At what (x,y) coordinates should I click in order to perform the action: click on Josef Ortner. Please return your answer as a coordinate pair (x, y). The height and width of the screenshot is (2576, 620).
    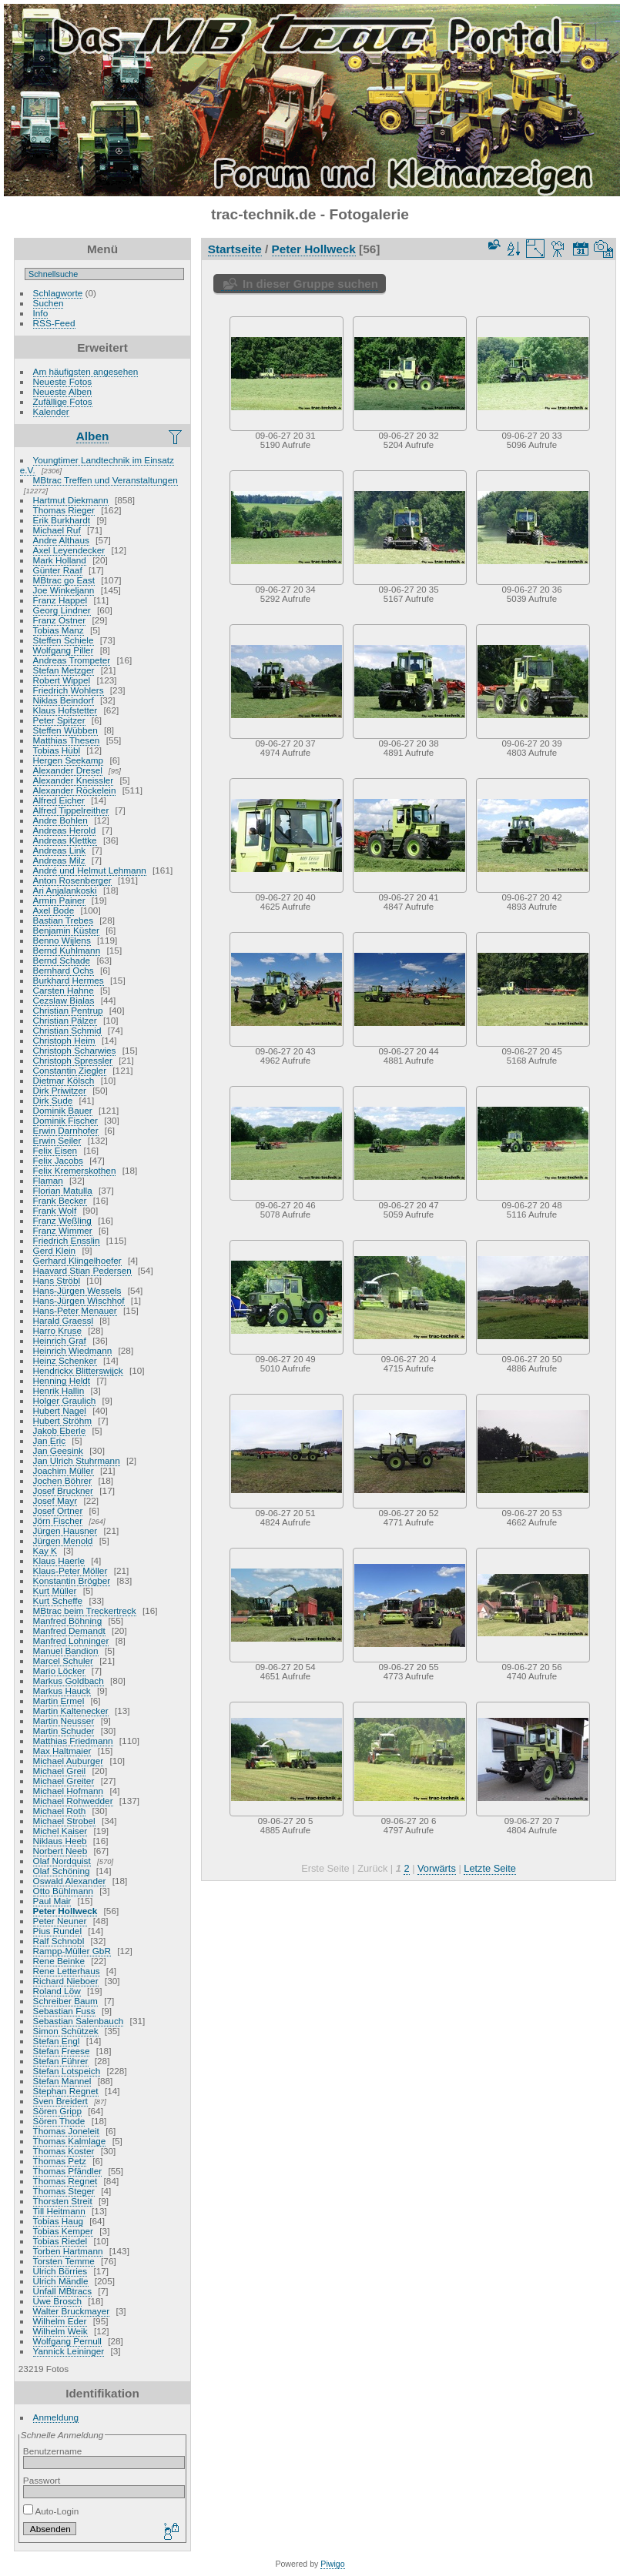
    Looking at the image, I should click on (58, 1510).